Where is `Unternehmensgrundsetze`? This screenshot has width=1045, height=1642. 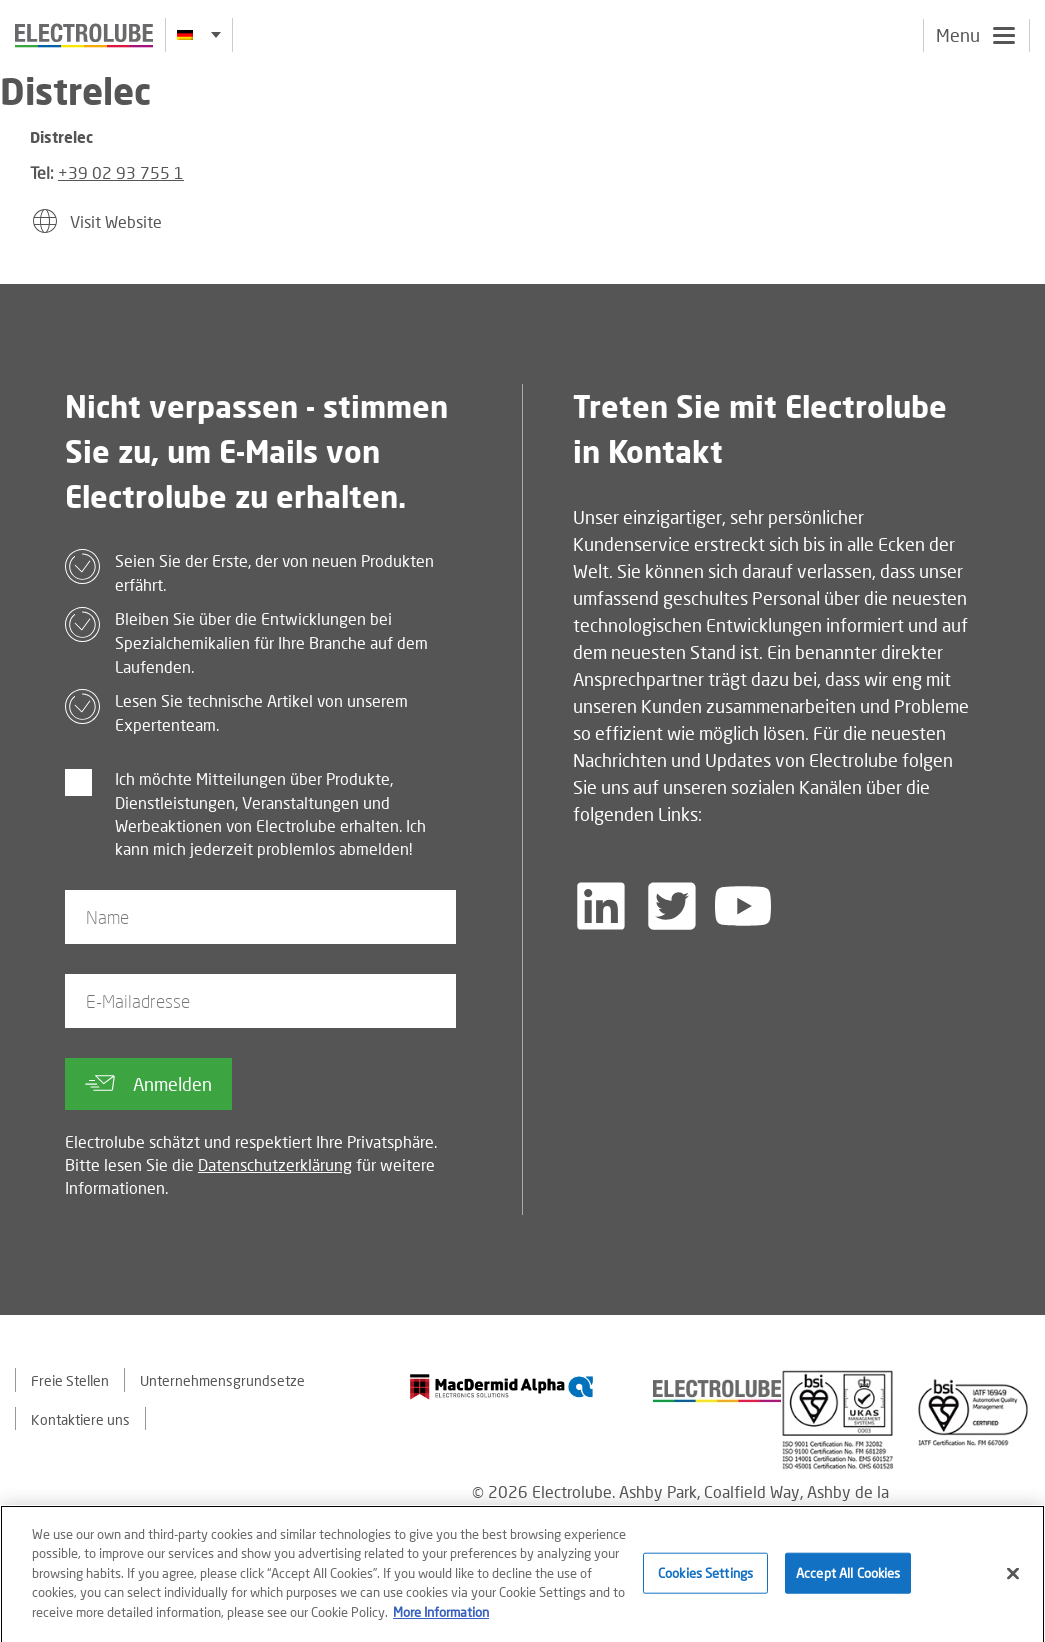
Unternehmensgrundsetze is located at coordinates (222, 1380).